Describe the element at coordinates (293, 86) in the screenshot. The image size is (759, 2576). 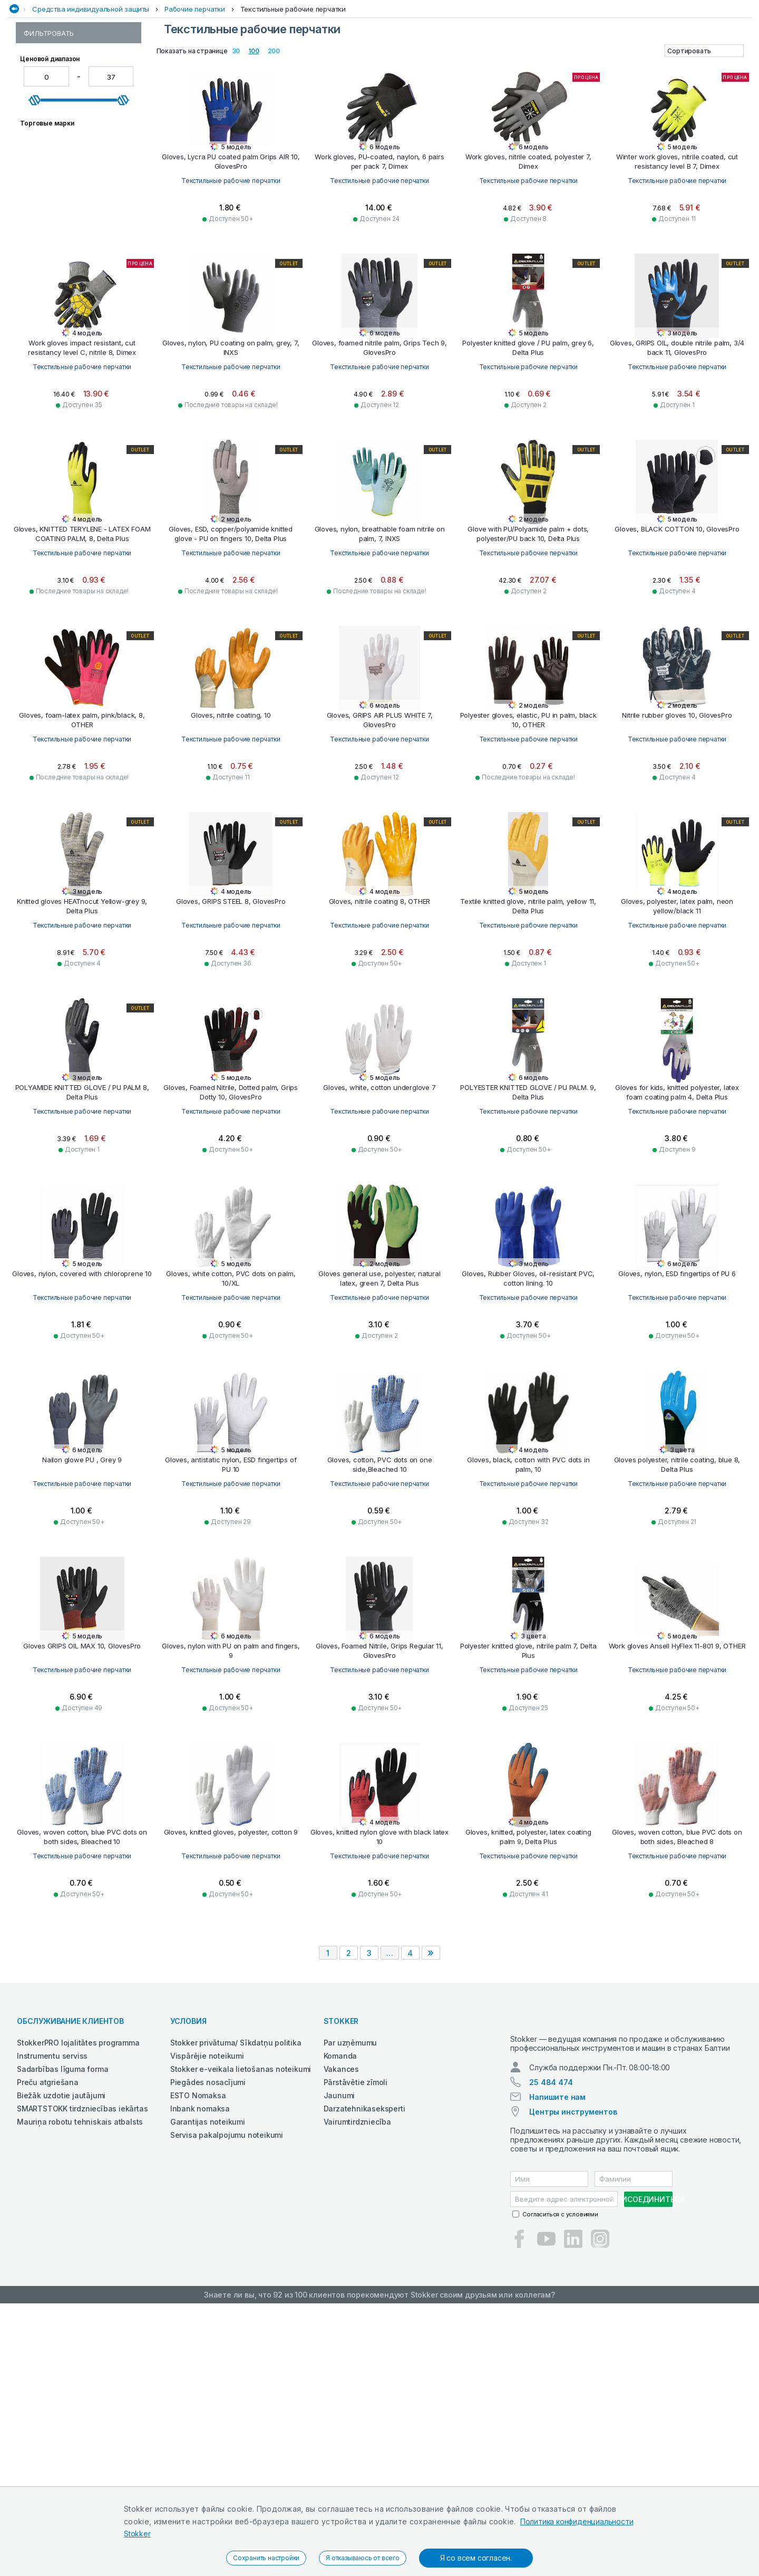
I see `Текстильные рабочие перчатки` at that location.